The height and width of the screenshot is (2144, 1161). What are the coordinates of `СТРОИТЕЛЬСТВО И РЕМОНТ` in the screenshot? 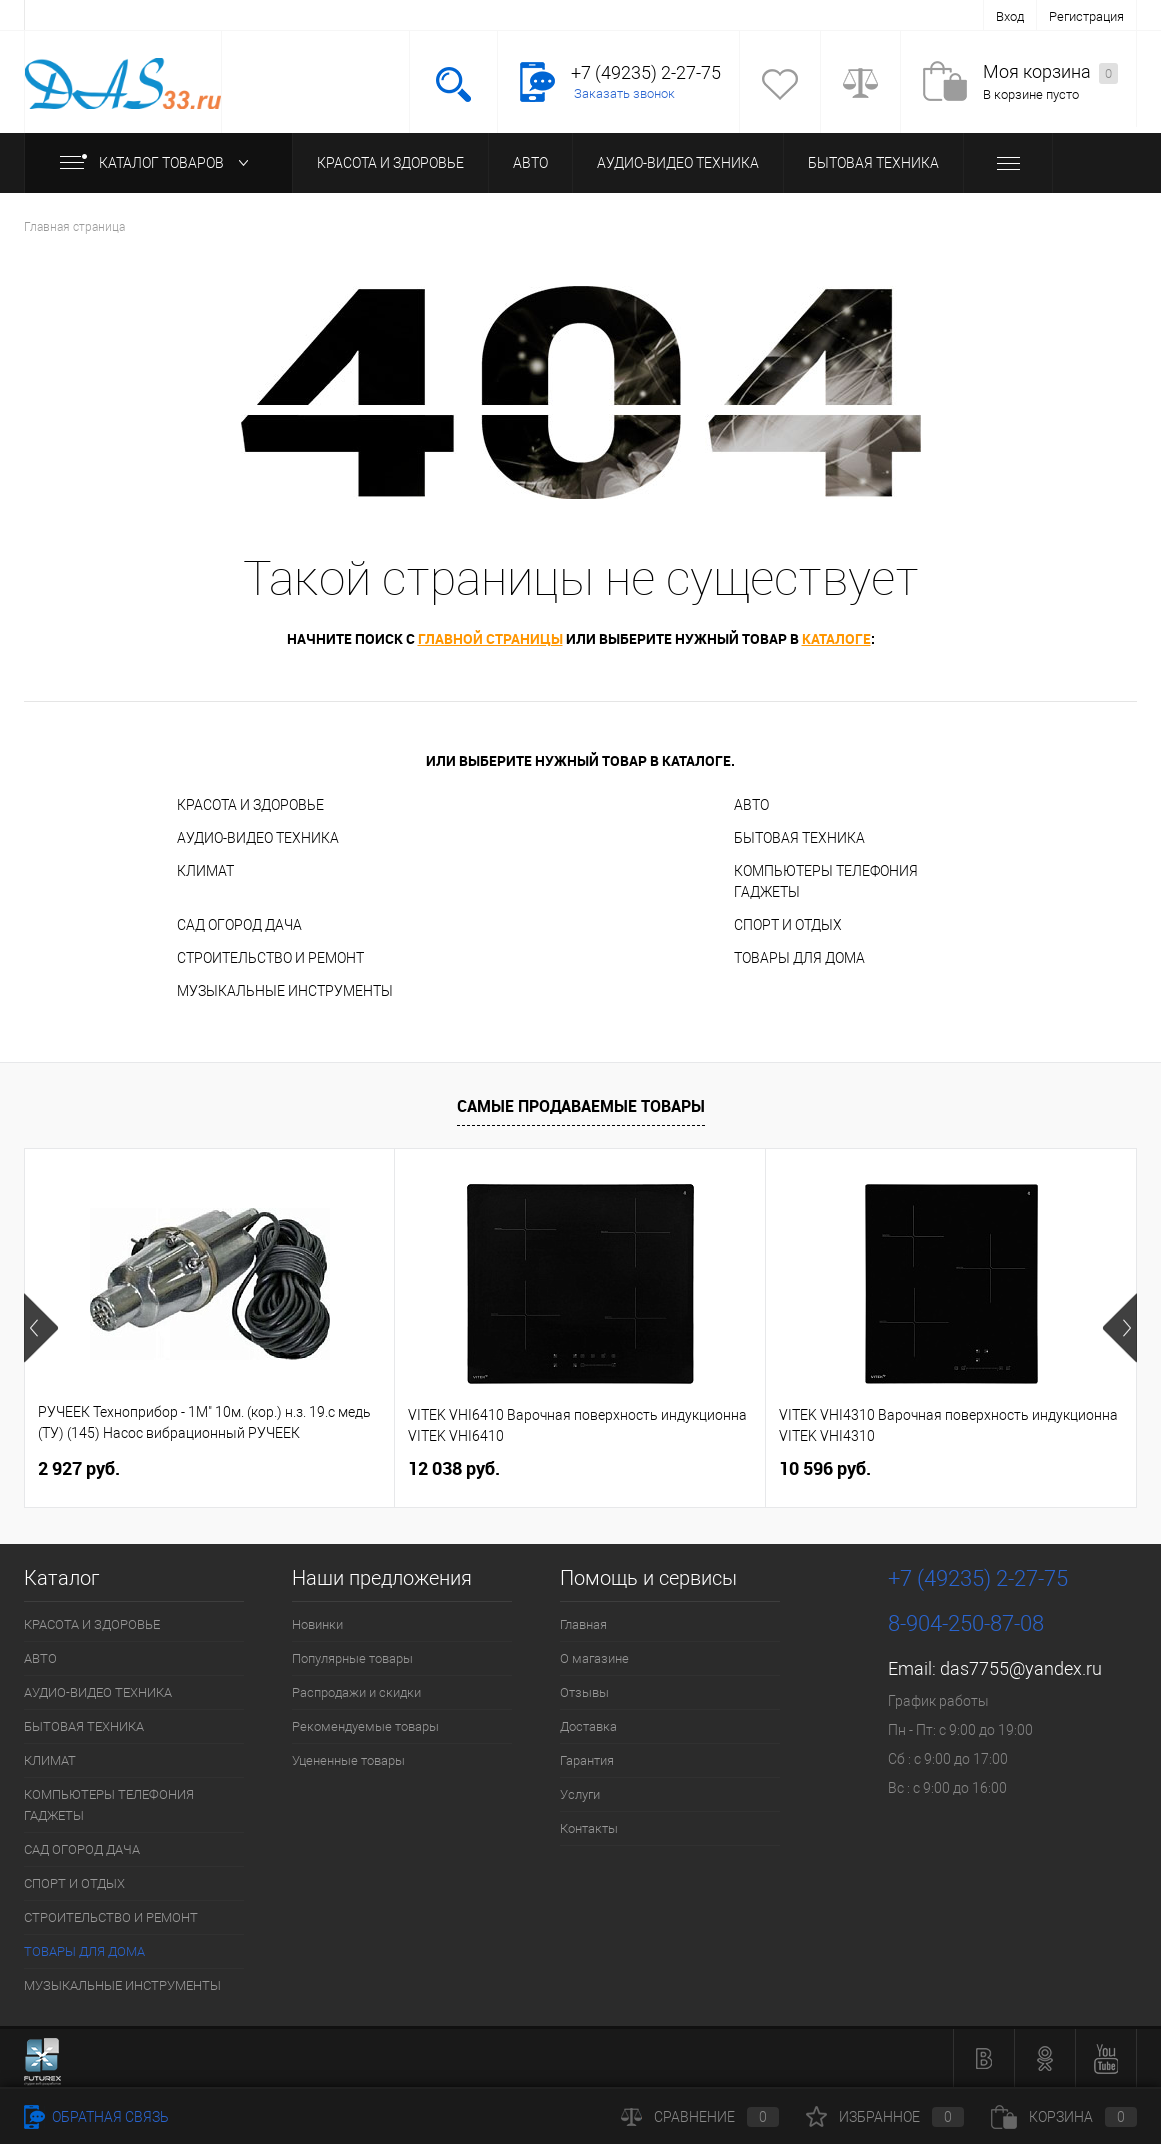 It's located at (270, 958).